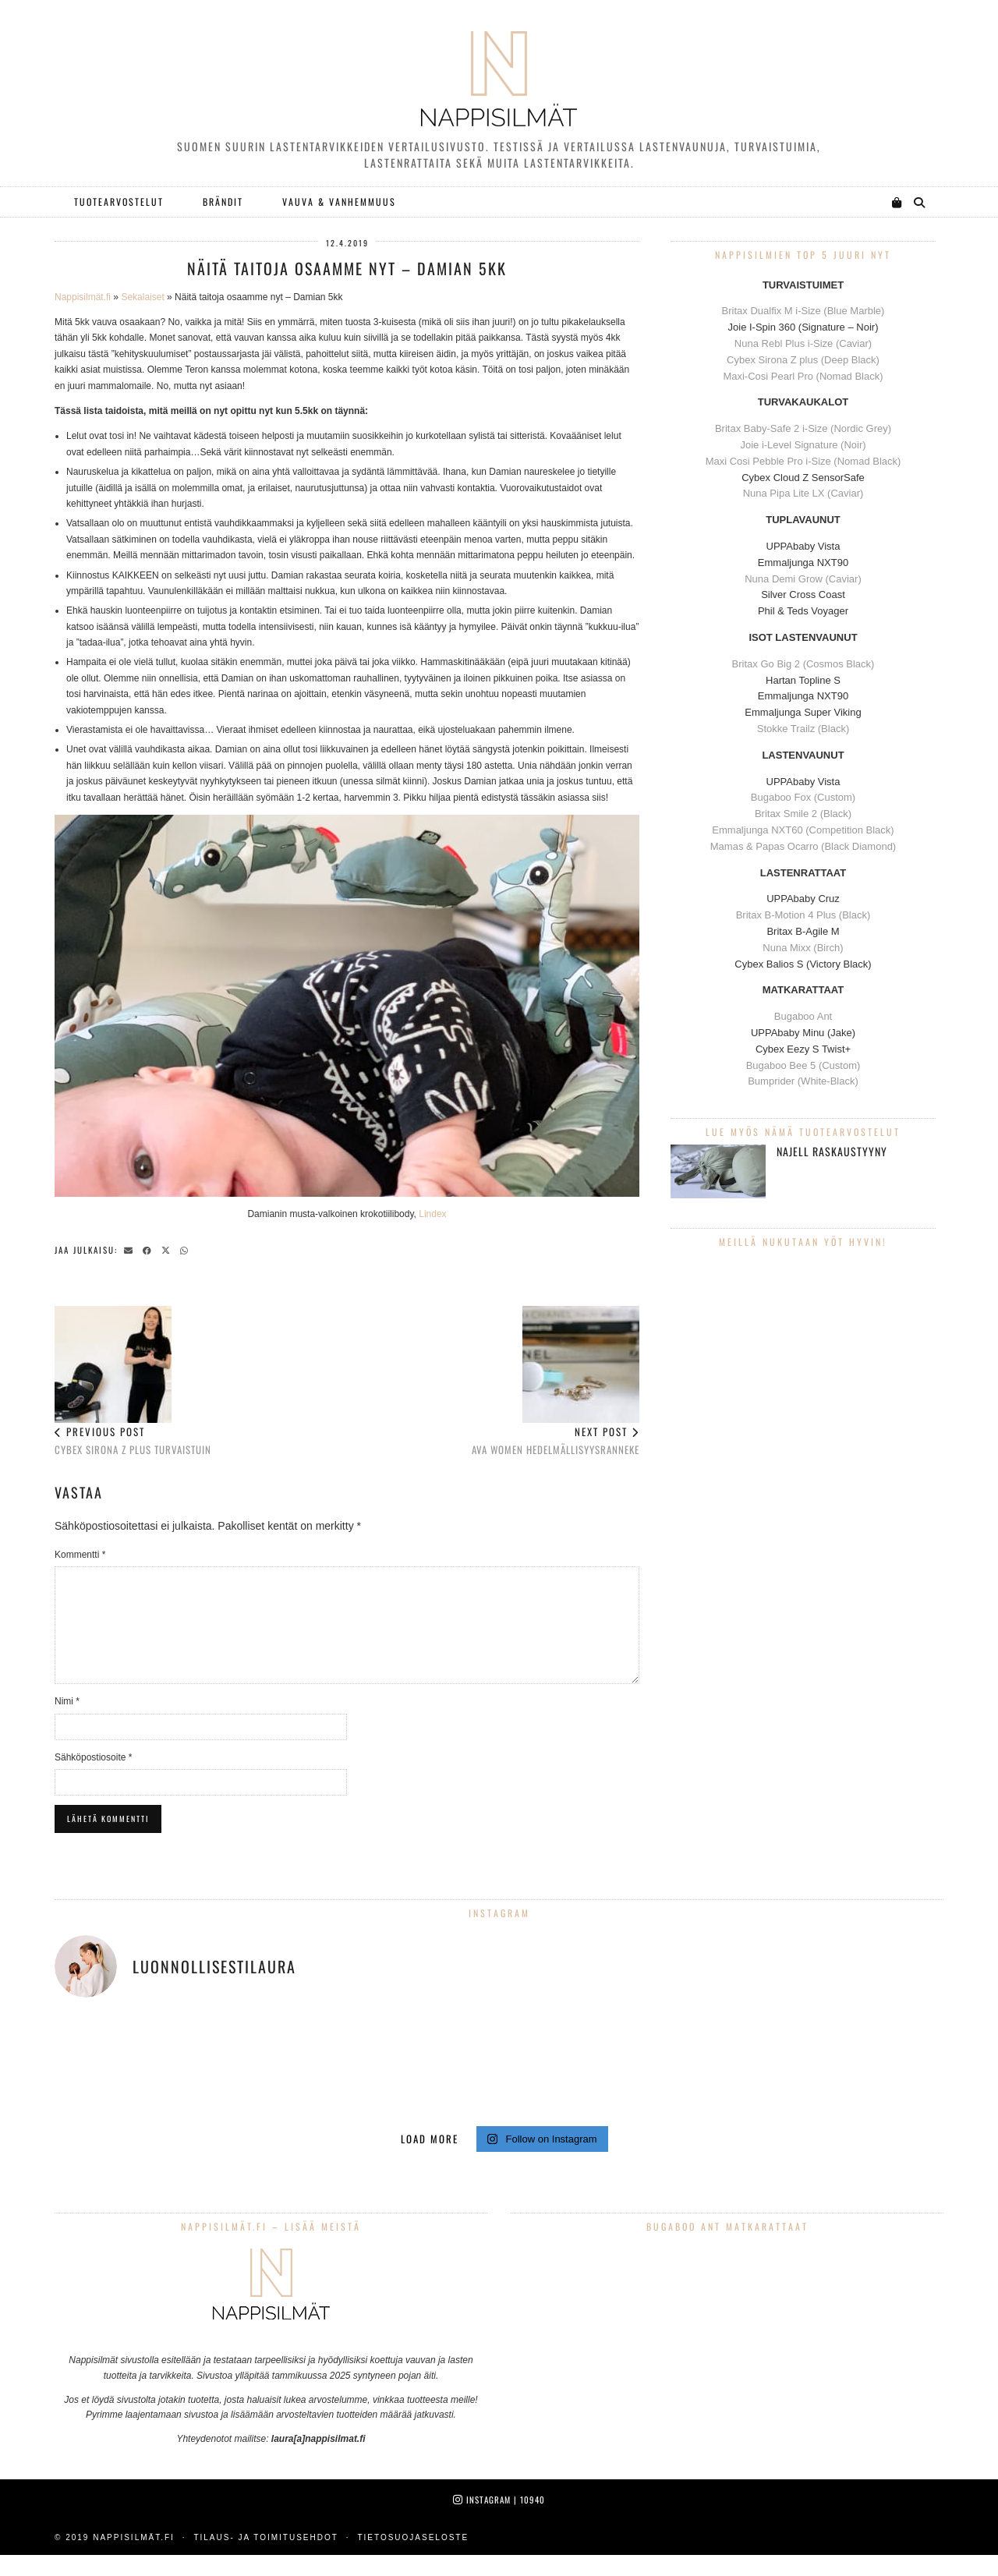  Describe the element at coordinates (133, 1381) in the screenshot. I see `Cybex Sirona Z Plus turvaistuin` at that location.